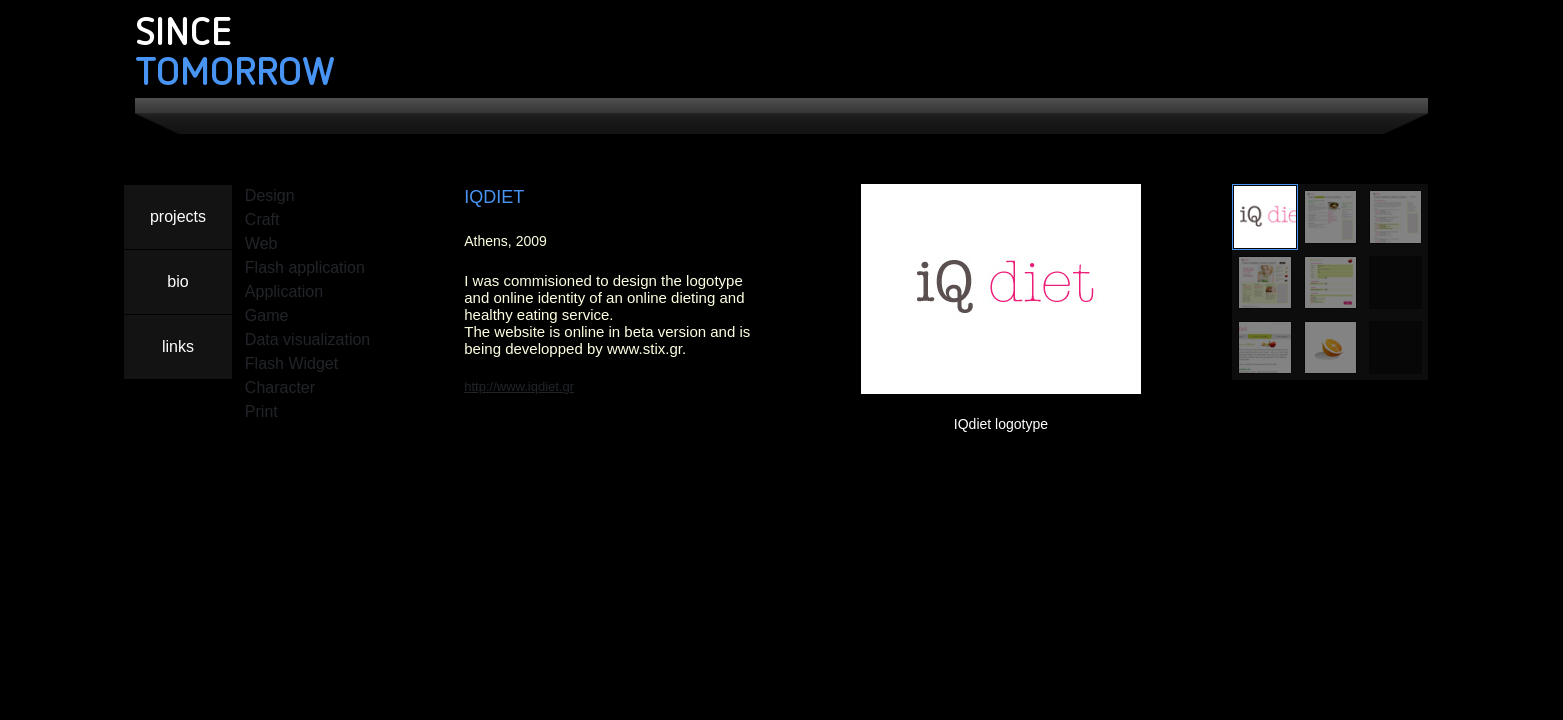  Describe the element at coordinates (305, 267) in the screenshot. I see `Flash application` at that location.